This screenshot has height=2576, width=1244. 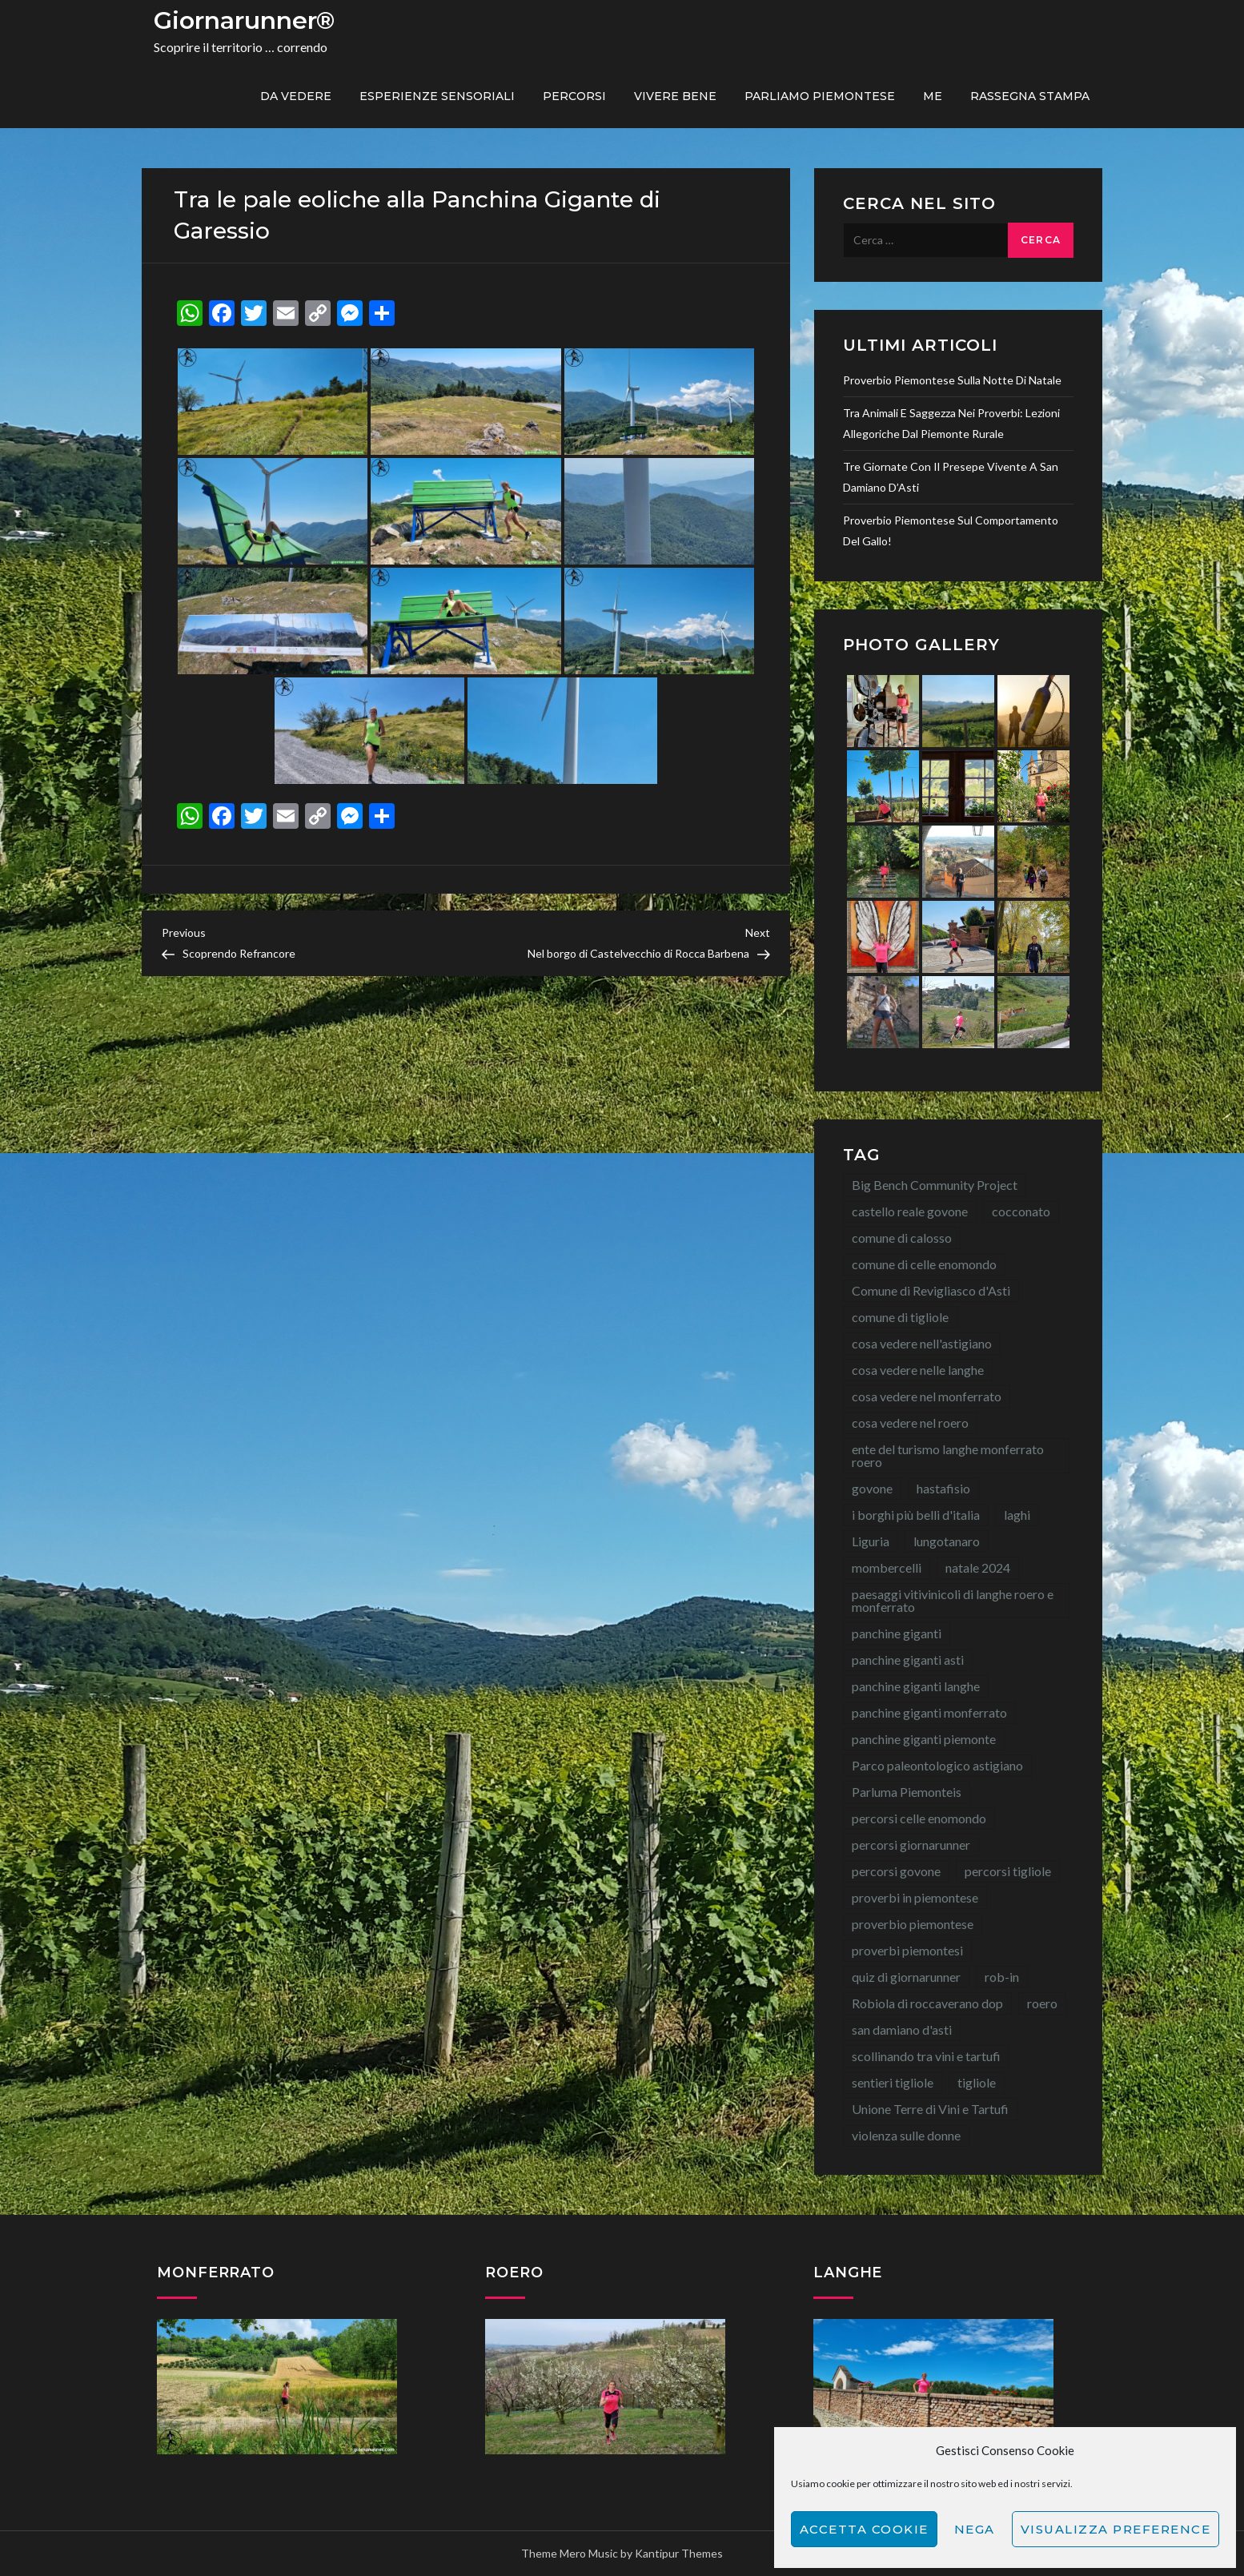 I want to click on Tre giornate con il Presepe Vivente a San Damiano d’Asti, so click(x=950, y=477).